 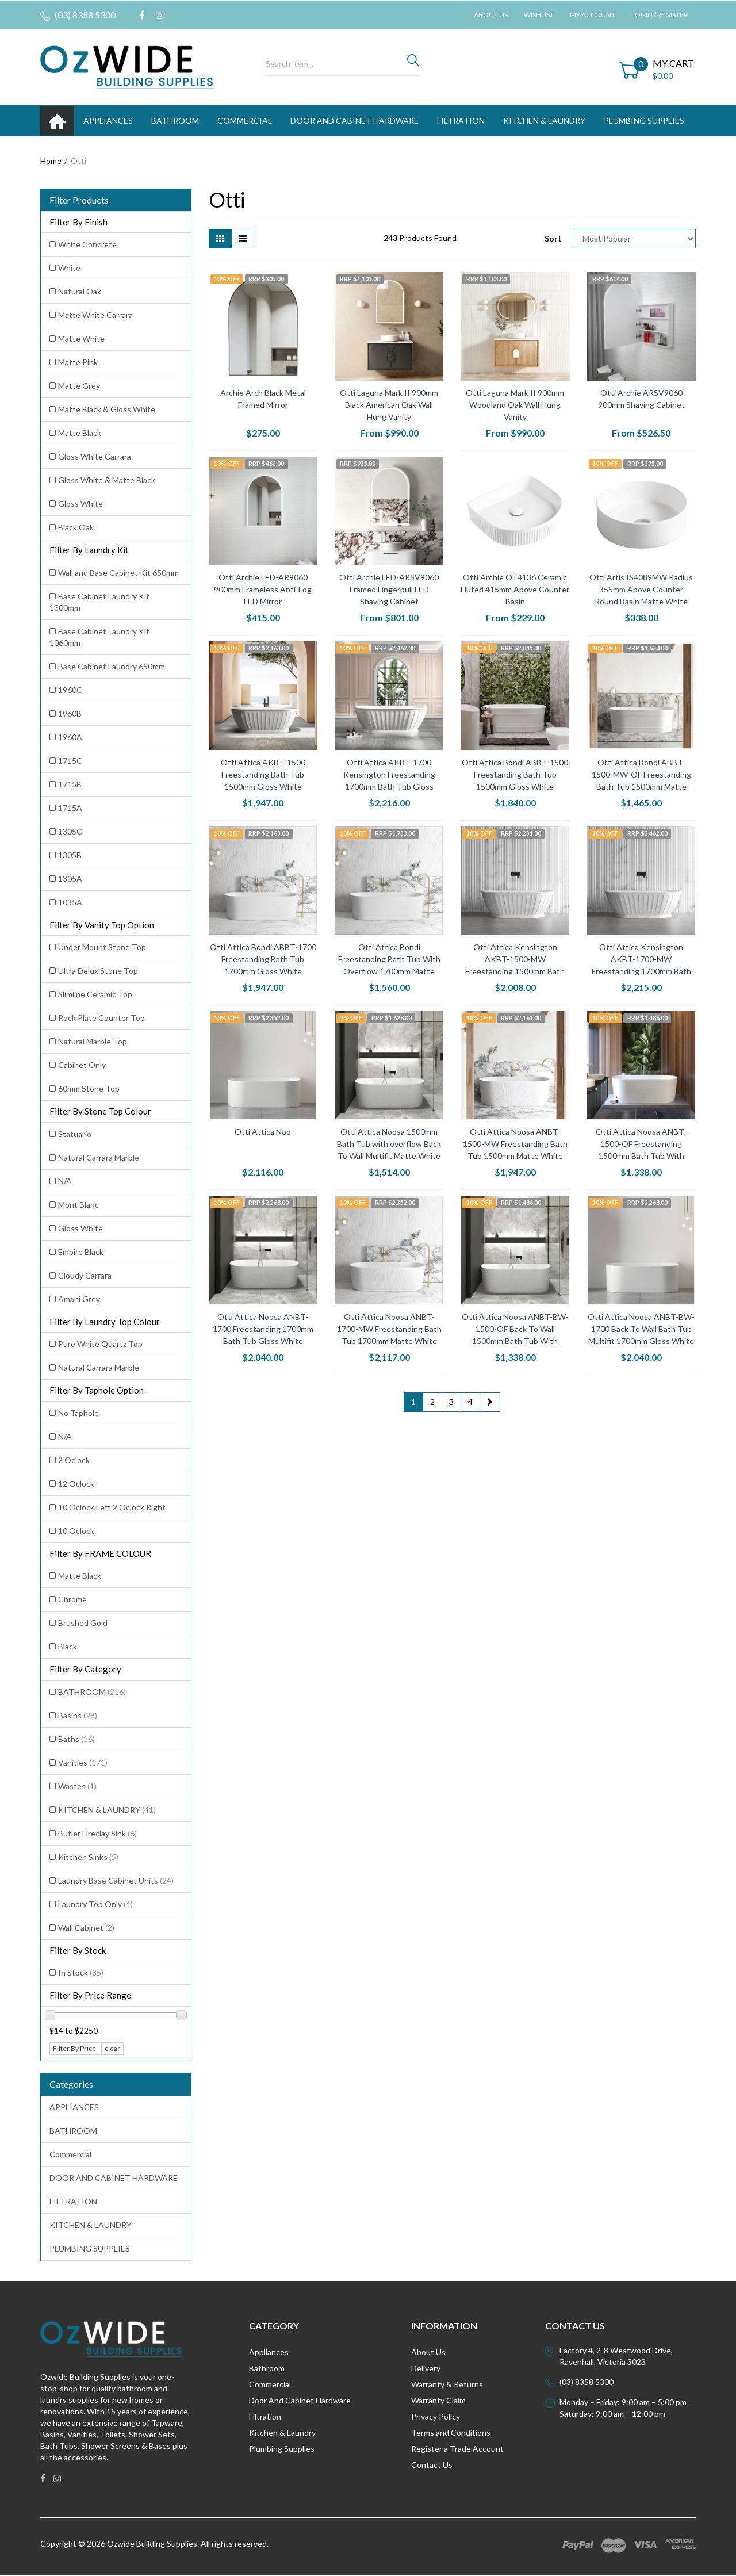 What do you see at coordinates (300, 2400) in the screenshot?
I see `Door And Cabinet Hardware` at bounding box center [300, 2400].